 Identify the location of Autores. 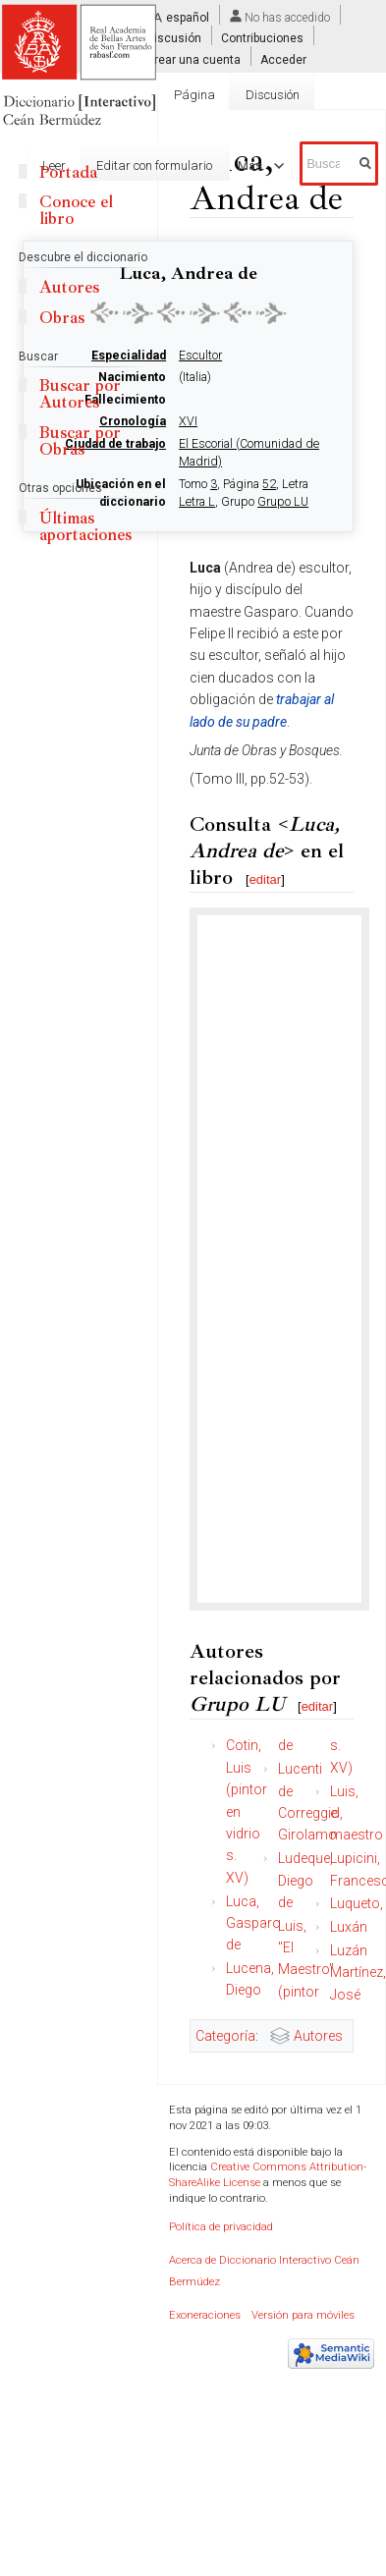
(318, 2036).